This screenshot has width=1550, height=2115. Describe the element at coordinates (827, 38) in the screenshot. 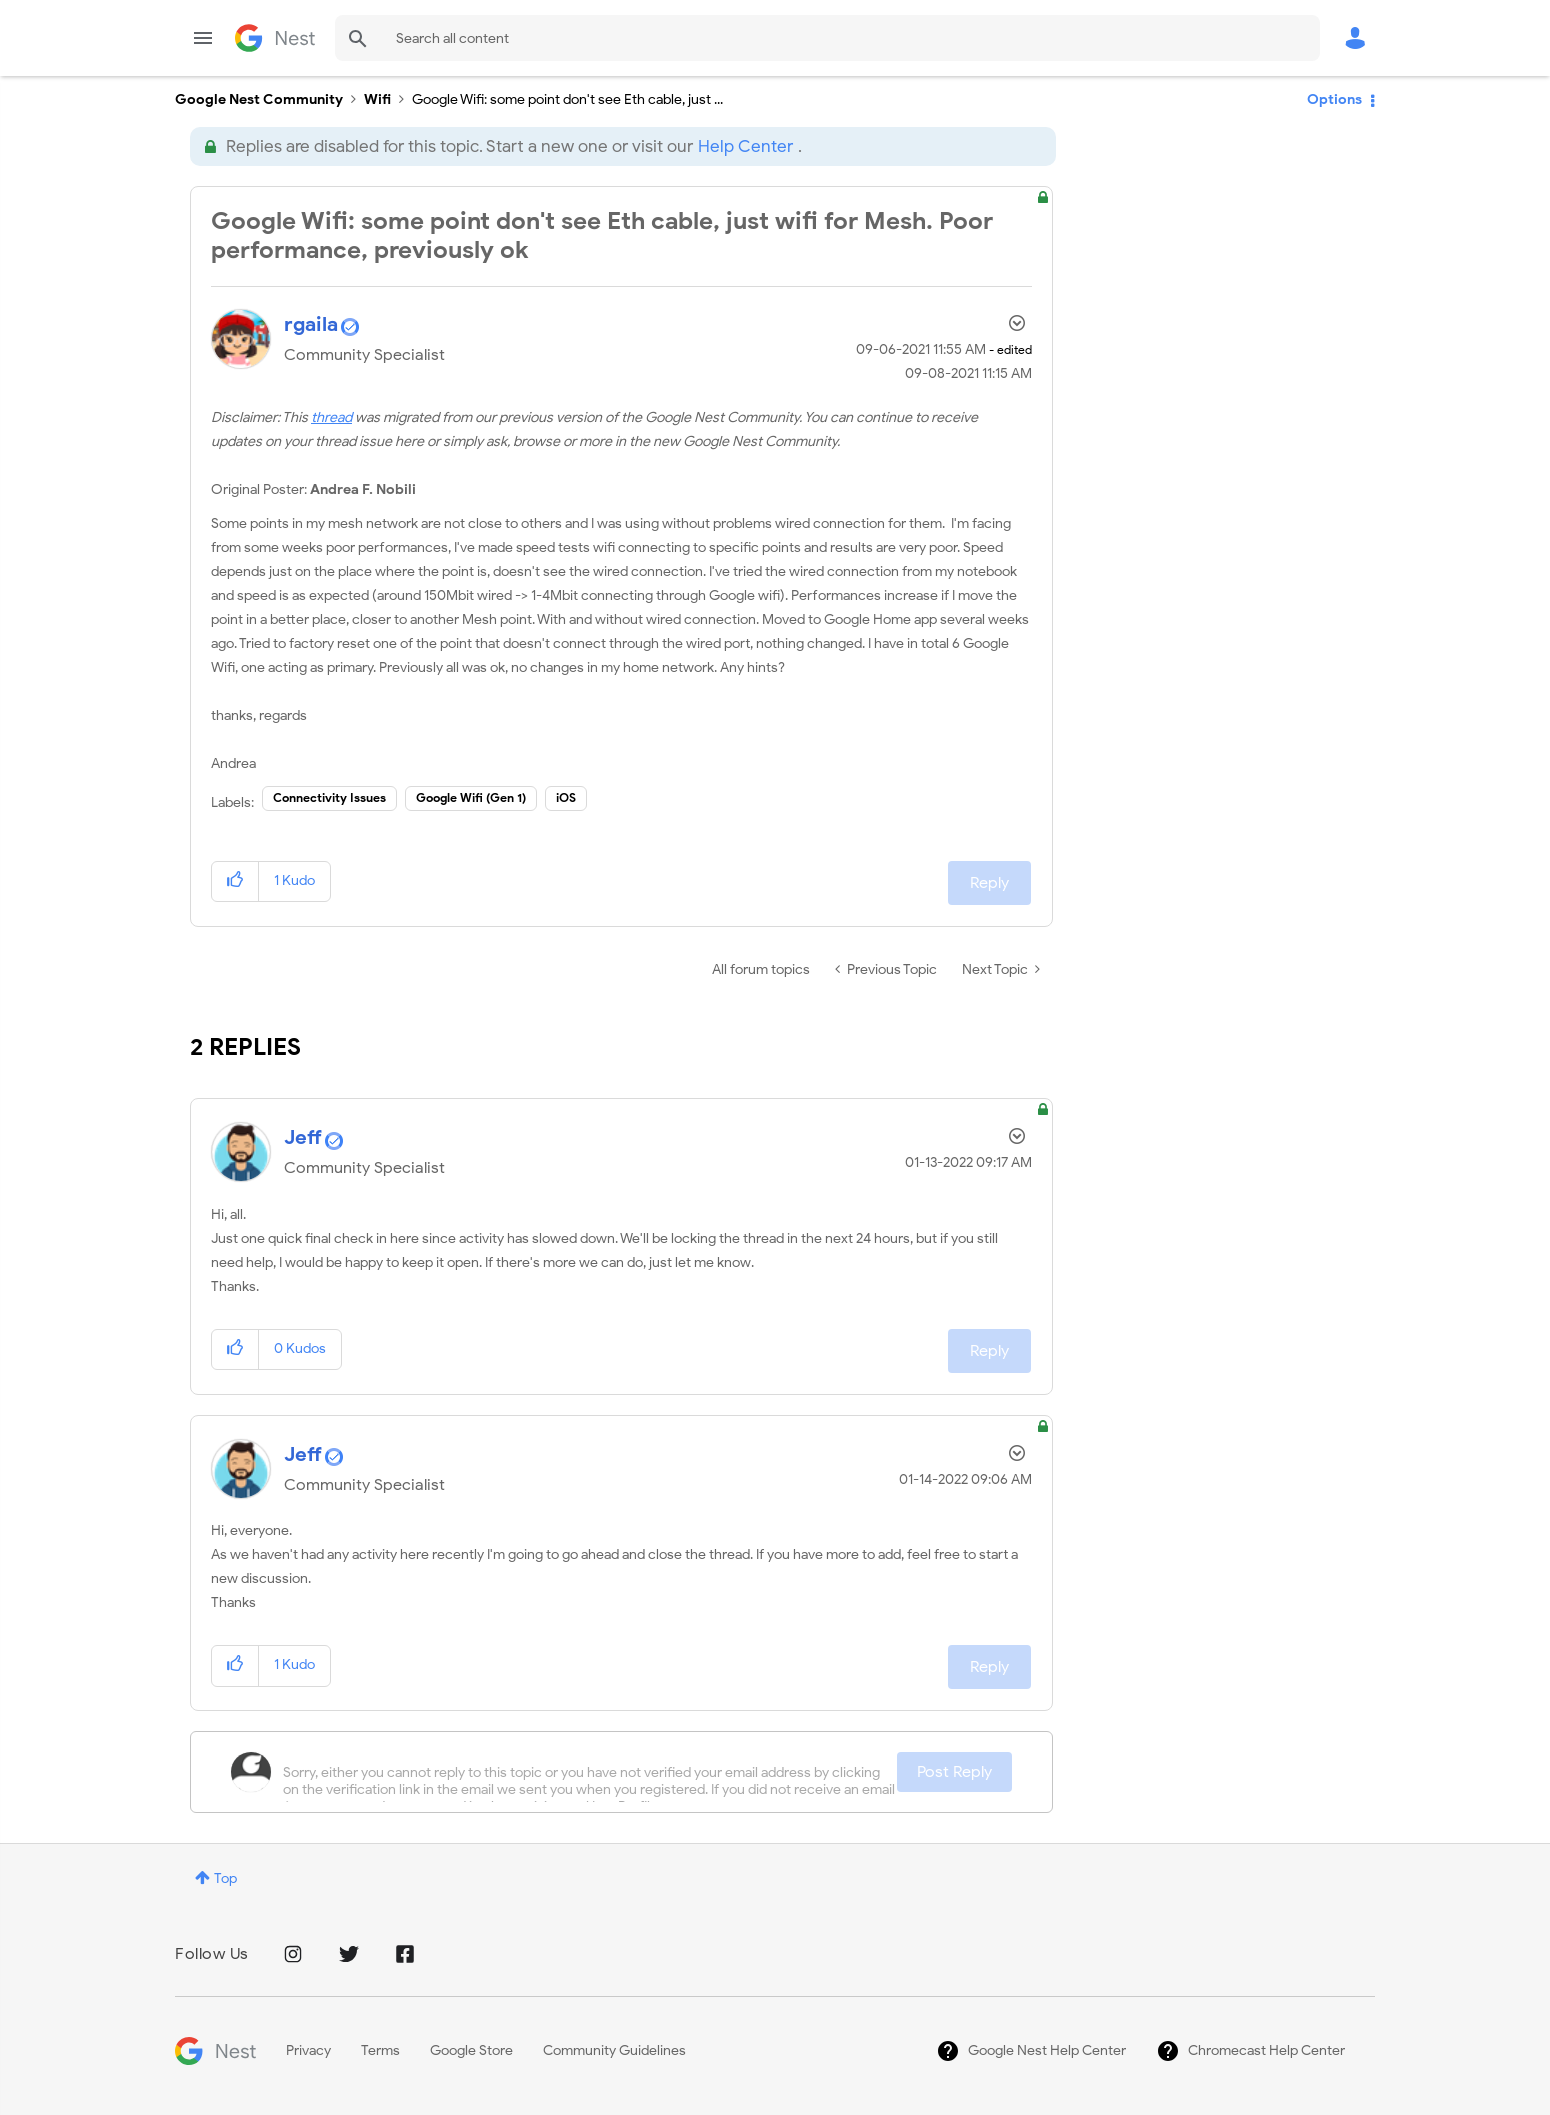

I see `[Search]` at that location.